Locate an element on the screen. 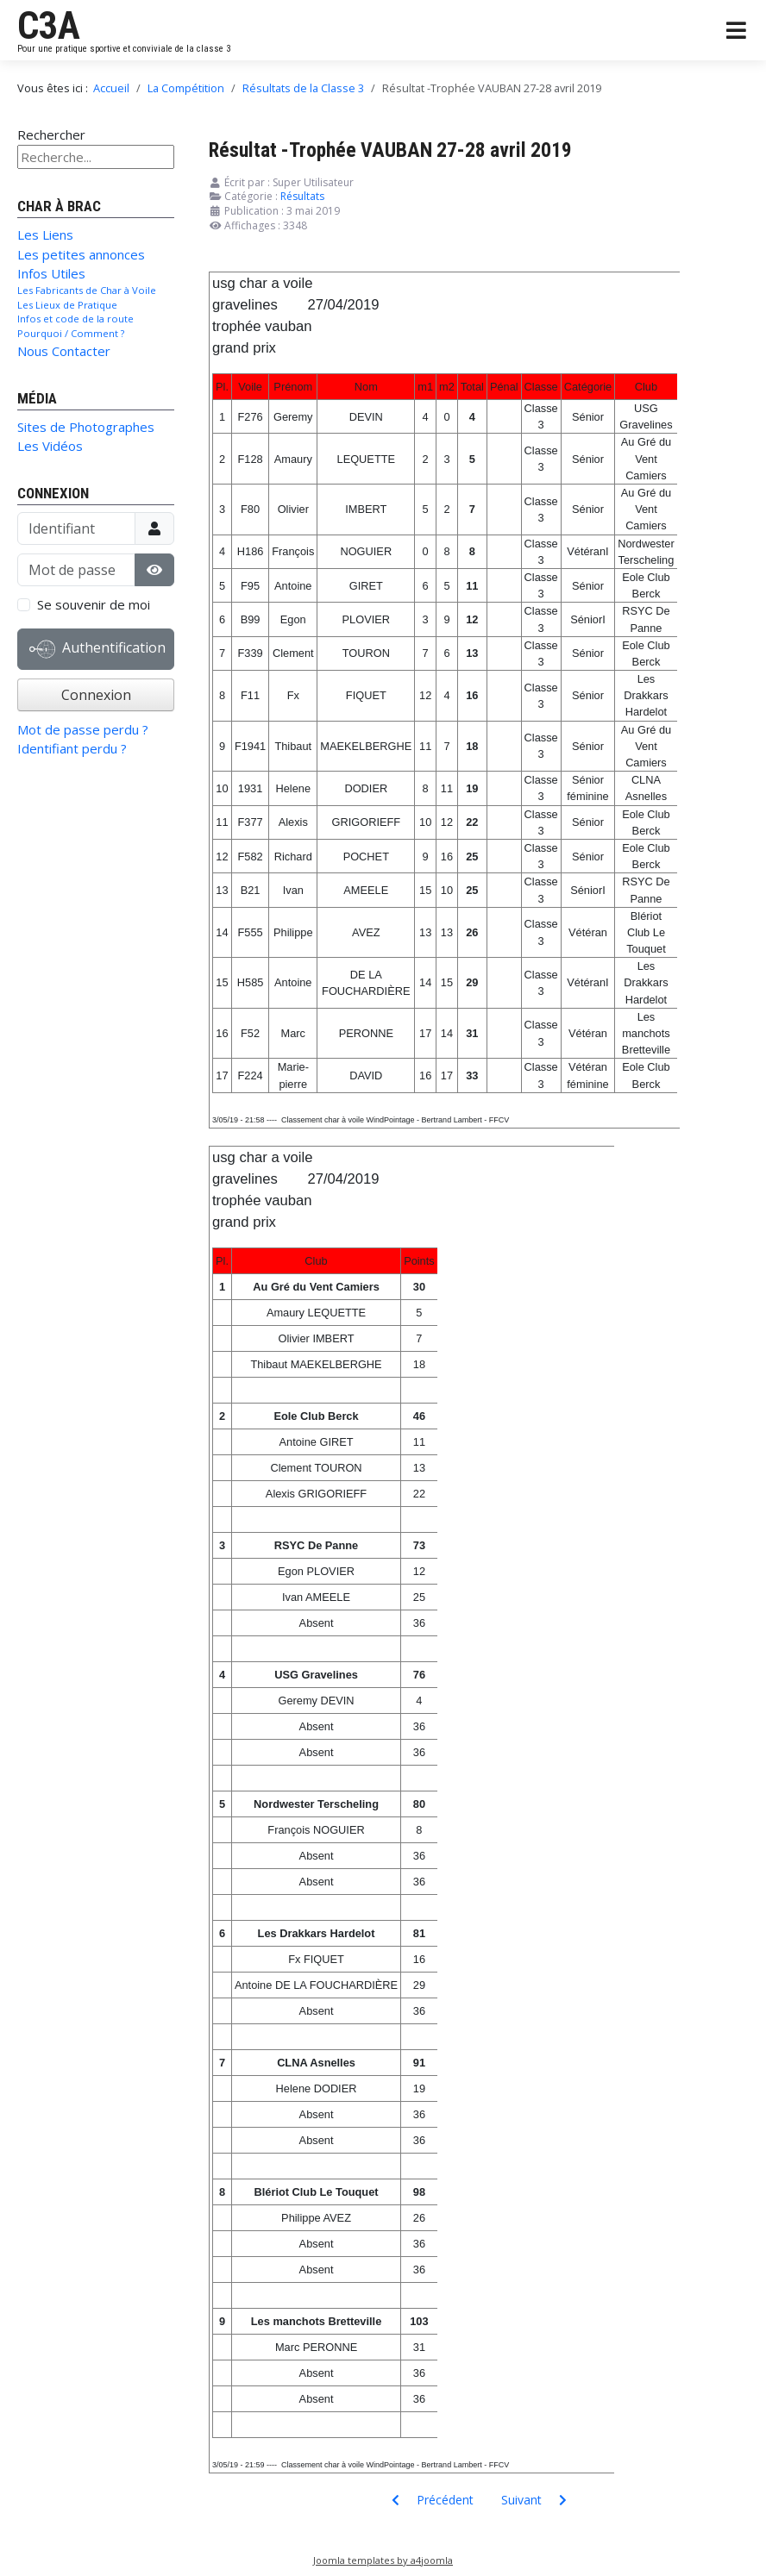 The image size is (766, 2576). Sites de Photographes is located at coordinates (85, 426).